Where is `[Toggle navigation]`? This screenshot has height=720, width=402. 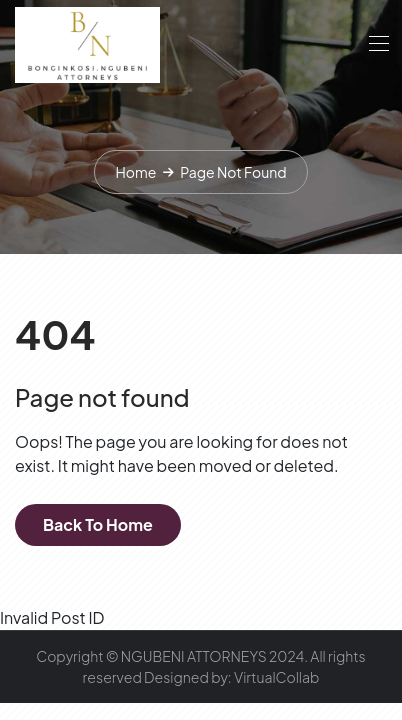
[Toggle navigation] is located at coordinates (377, 43).